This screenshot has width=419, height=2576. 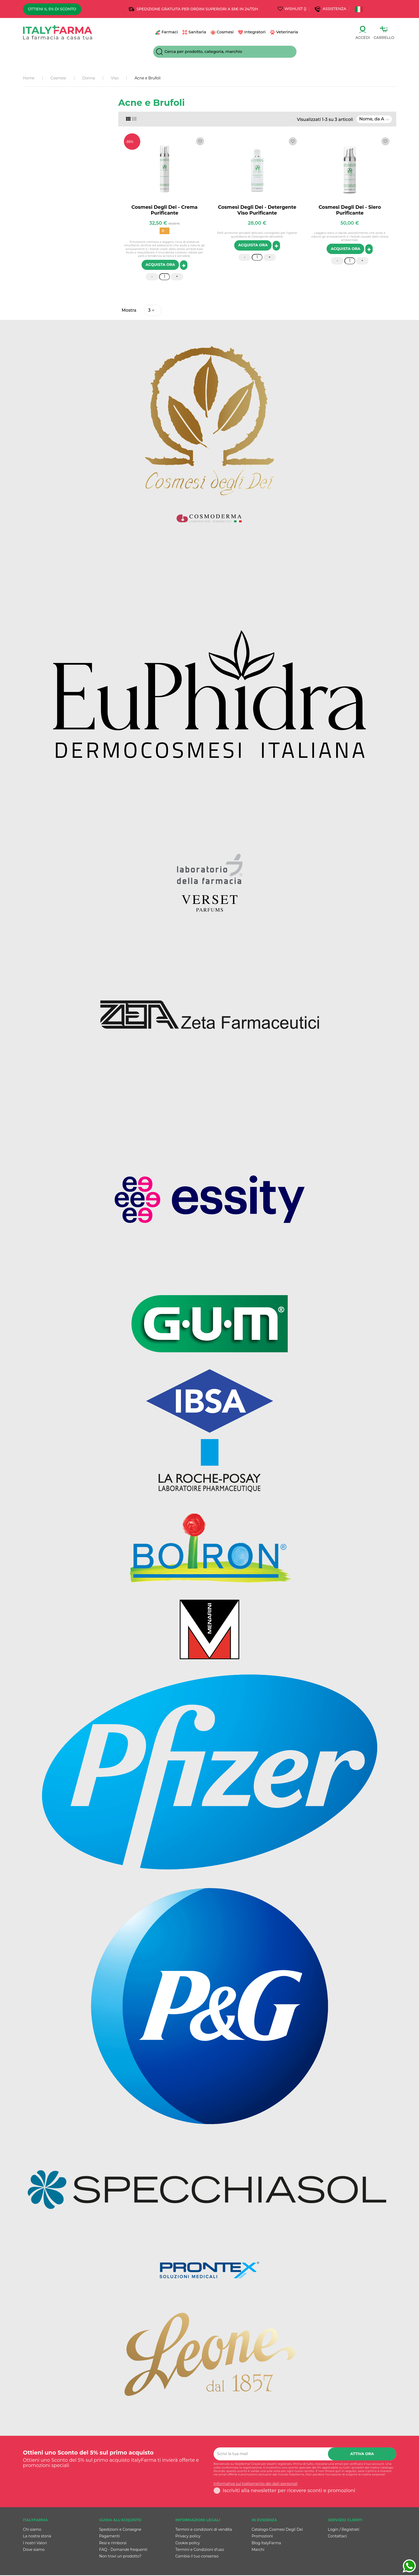 What do you see at coordinates (199, 2550) in the screenshot?
I see `Termini e Condizioni d'uso` at bounding box center [199, 2550].